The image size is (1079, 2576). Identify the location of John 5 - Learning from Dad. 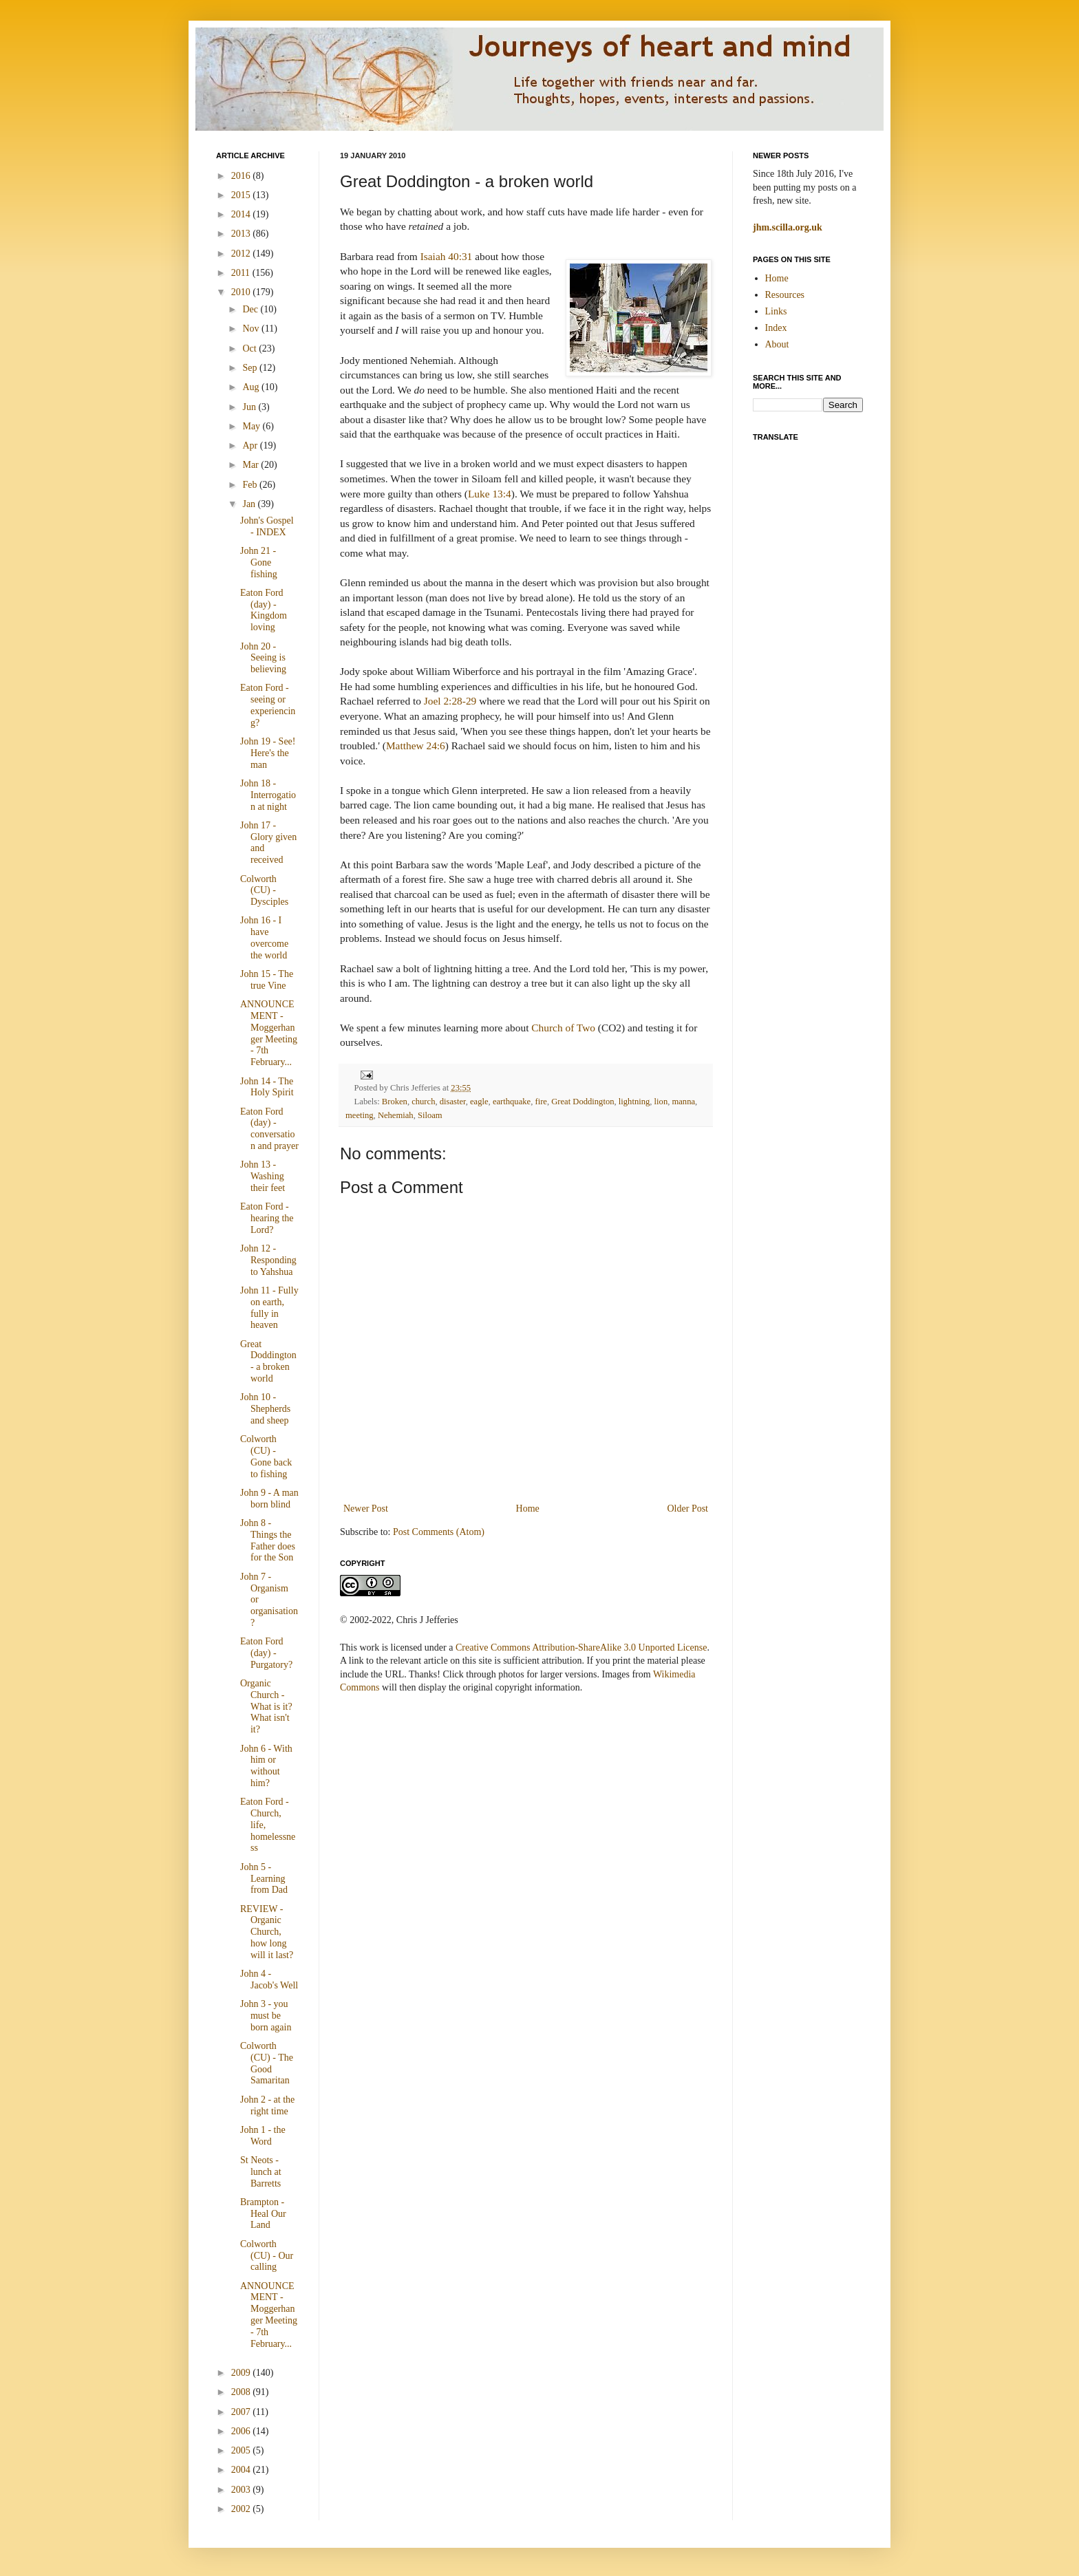
(264, 1879).